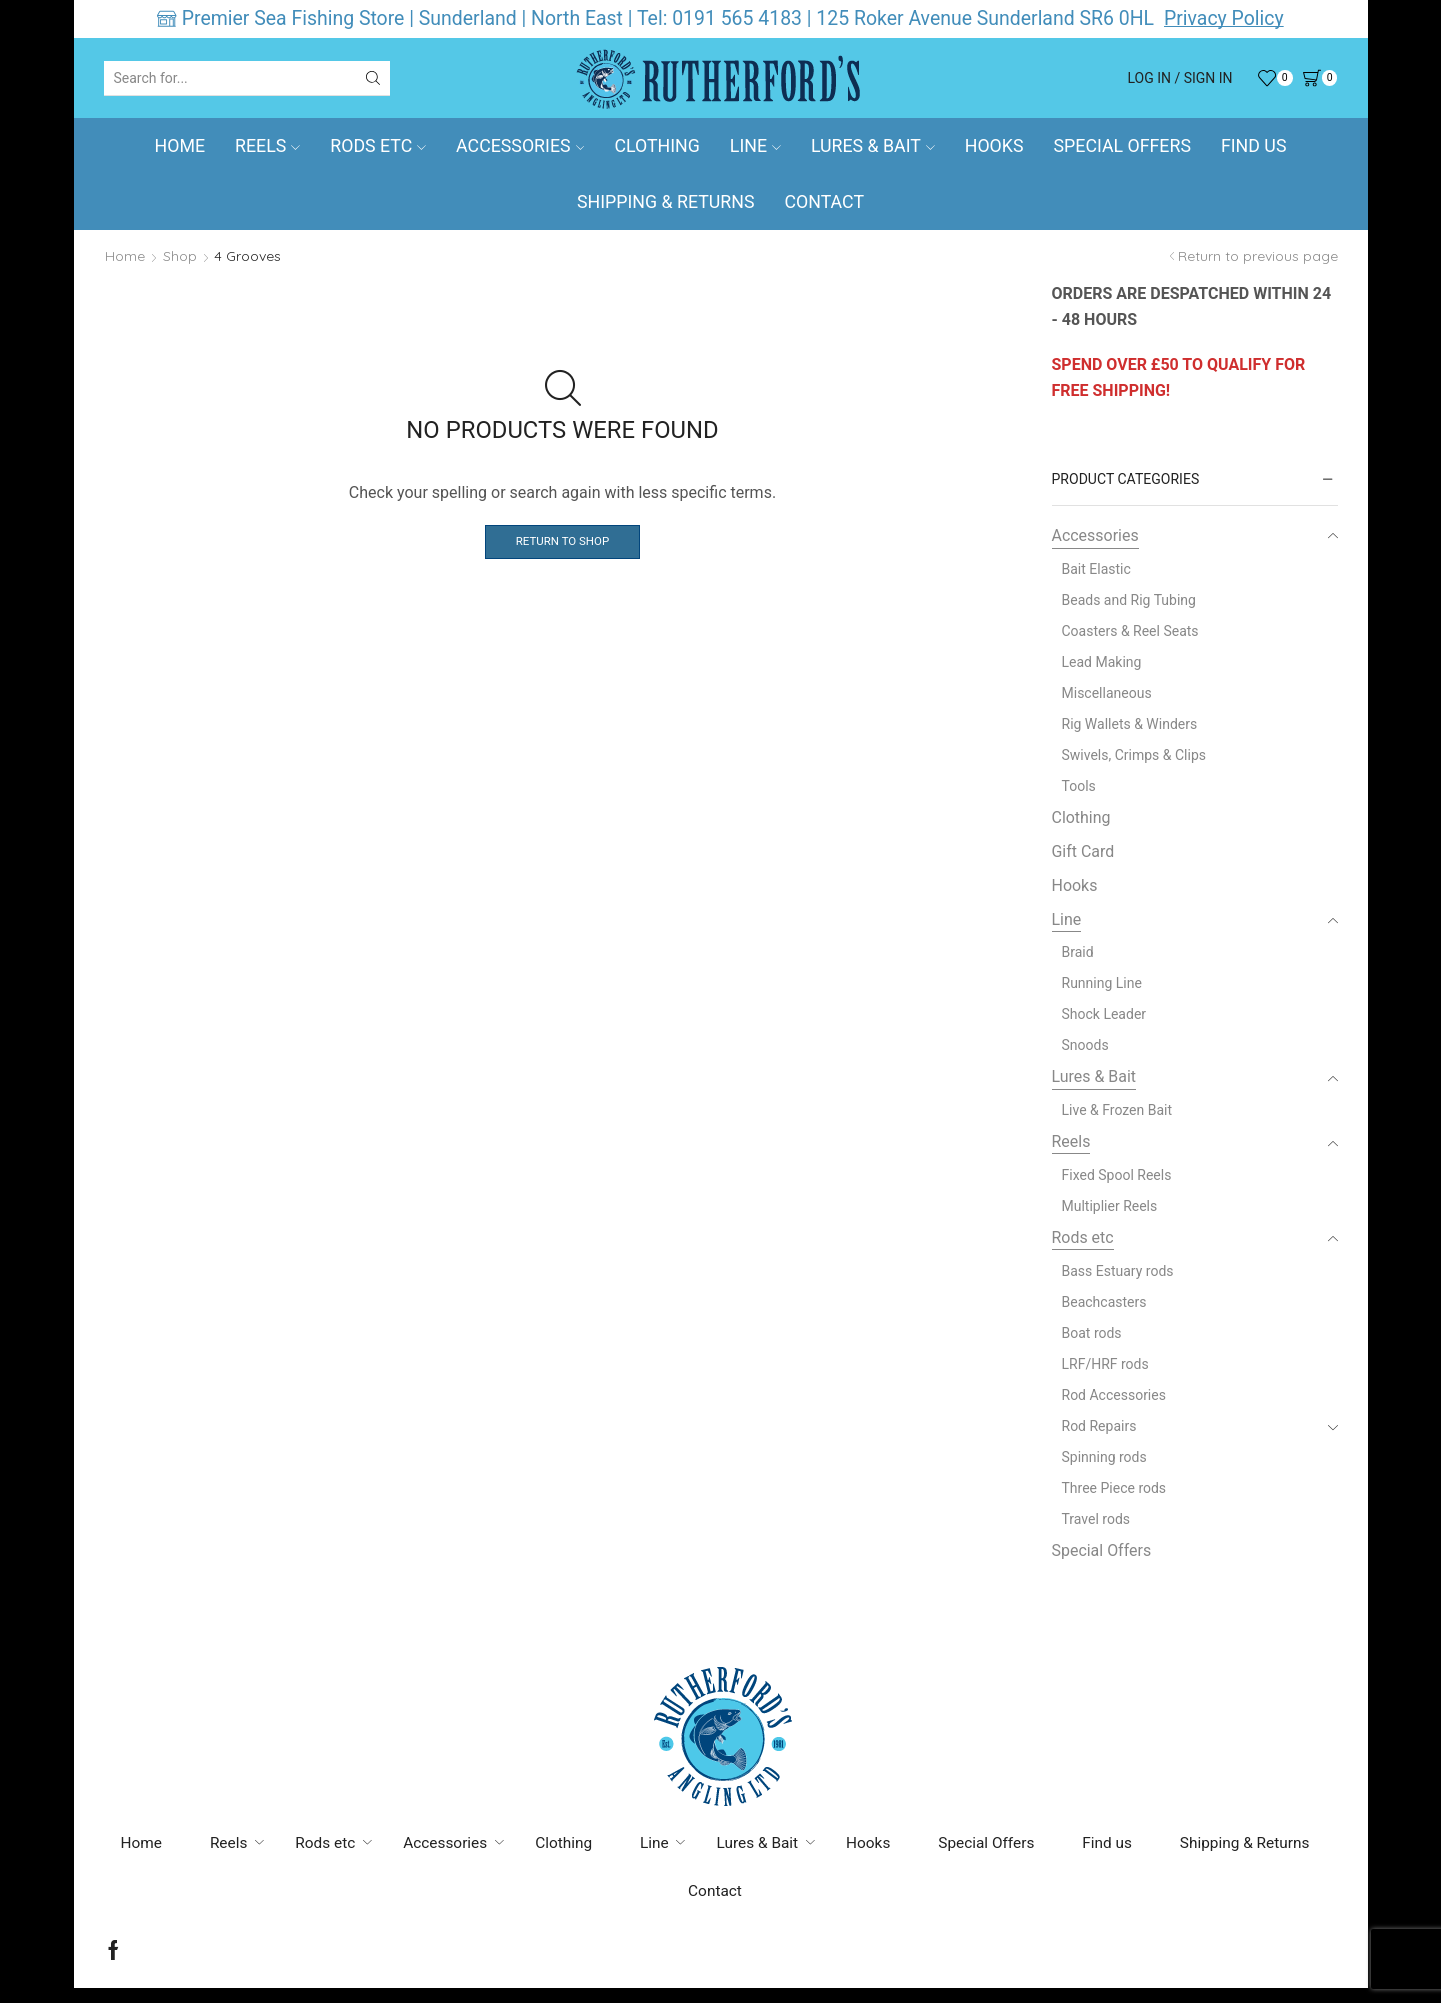 The height and width of the screenshot is (2003, 1441). What do you see at coordinates (1102, 662) in the screenshot?
I see `Lead Making` at bounding box center [1102, 662].